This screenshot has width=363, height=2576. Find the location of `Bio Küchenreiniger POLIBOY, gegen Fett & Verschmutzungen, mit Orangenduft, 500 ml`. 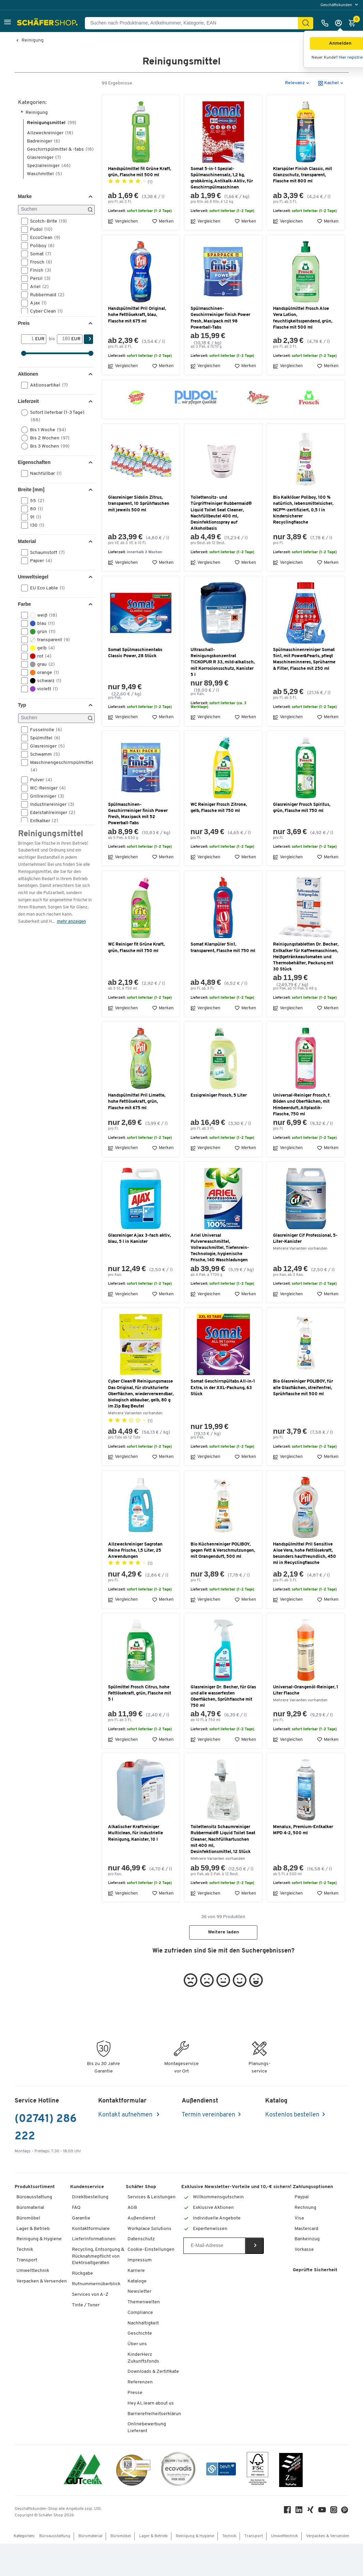

Bio Küchenreiniger POLIBOY, gegen Fett & Verschmutzungen, mit Orangenduft, 500 ml is located at coordinates (223, 1583).